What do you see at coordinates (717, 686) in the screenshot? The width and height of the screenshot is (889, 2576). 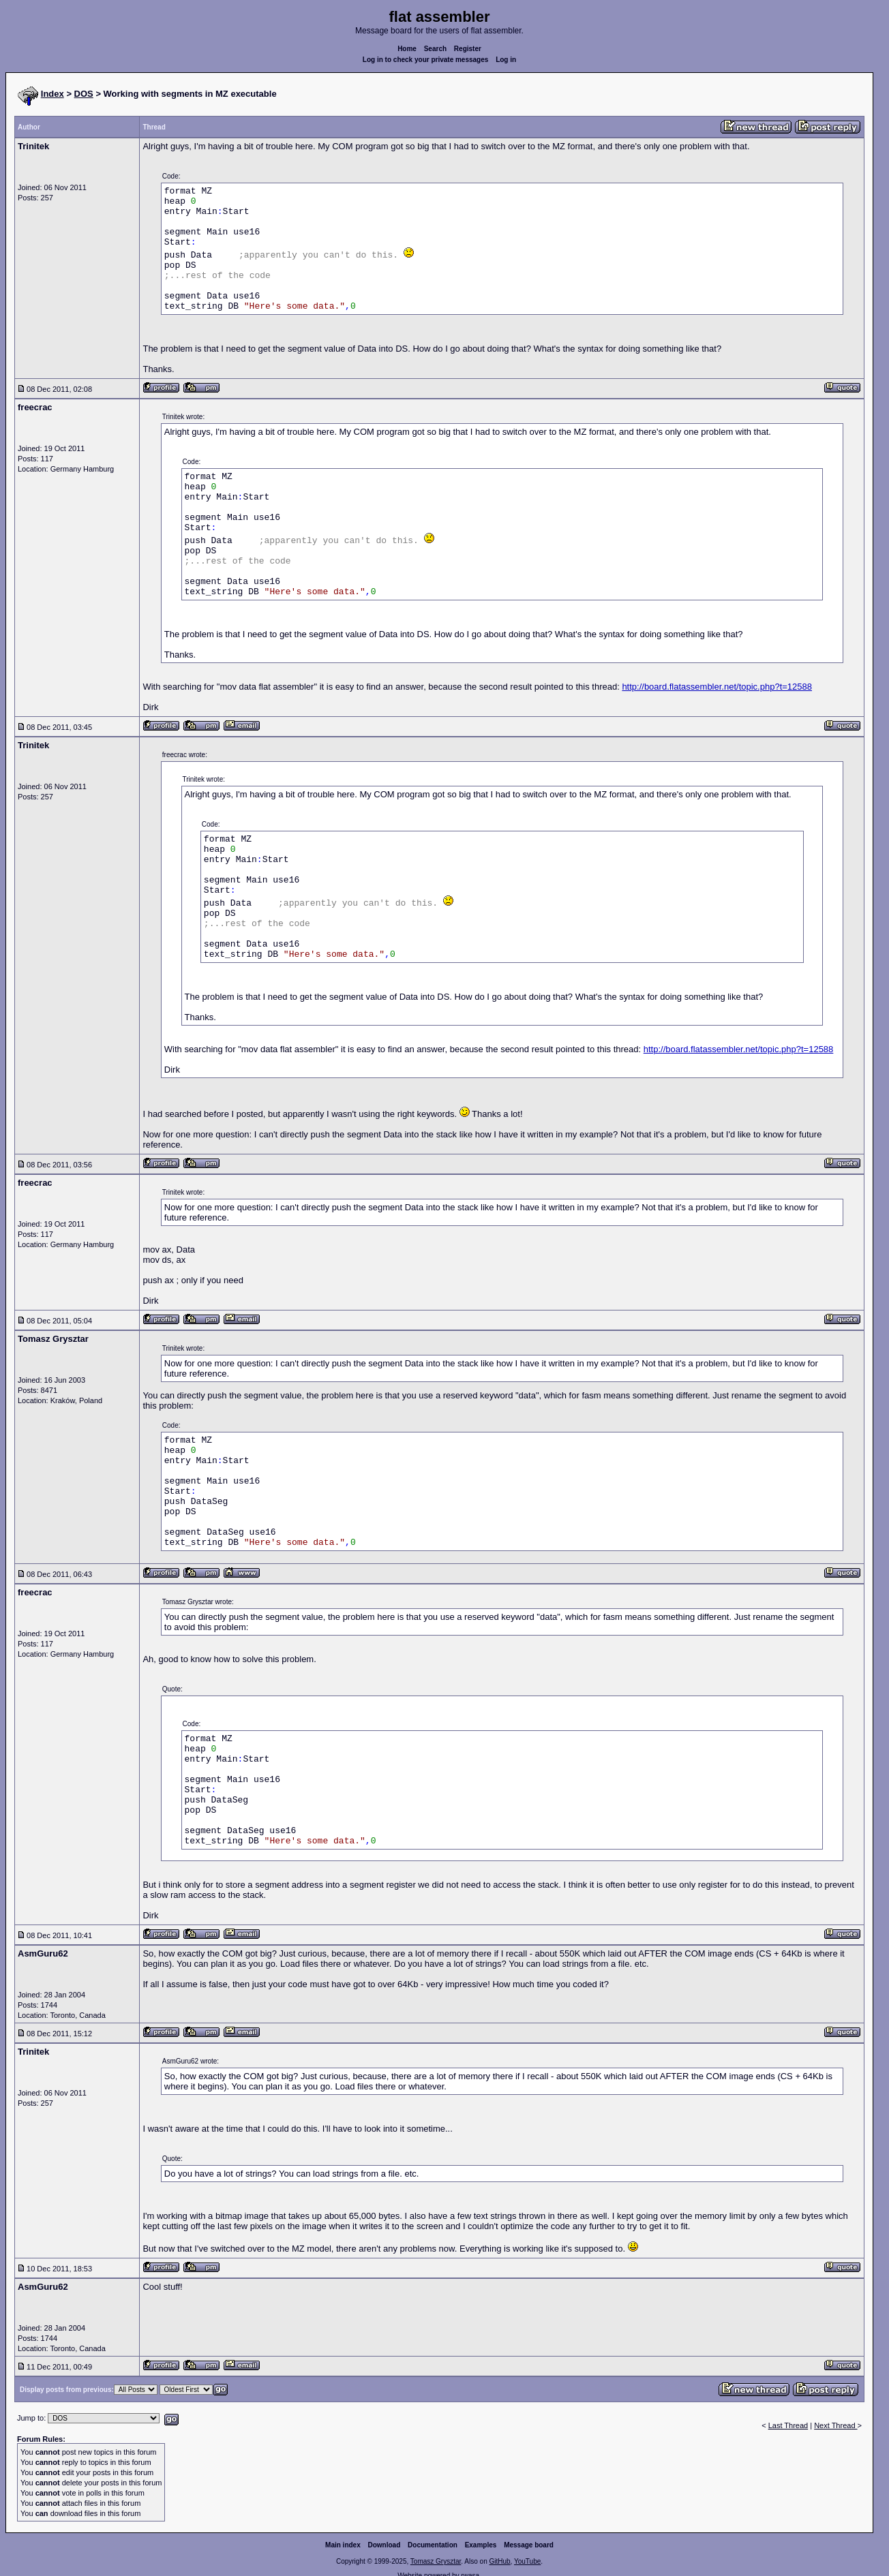 I see `http://board.flatassembler.net/topic.php?t=12588` at bounding box center [717, 686].